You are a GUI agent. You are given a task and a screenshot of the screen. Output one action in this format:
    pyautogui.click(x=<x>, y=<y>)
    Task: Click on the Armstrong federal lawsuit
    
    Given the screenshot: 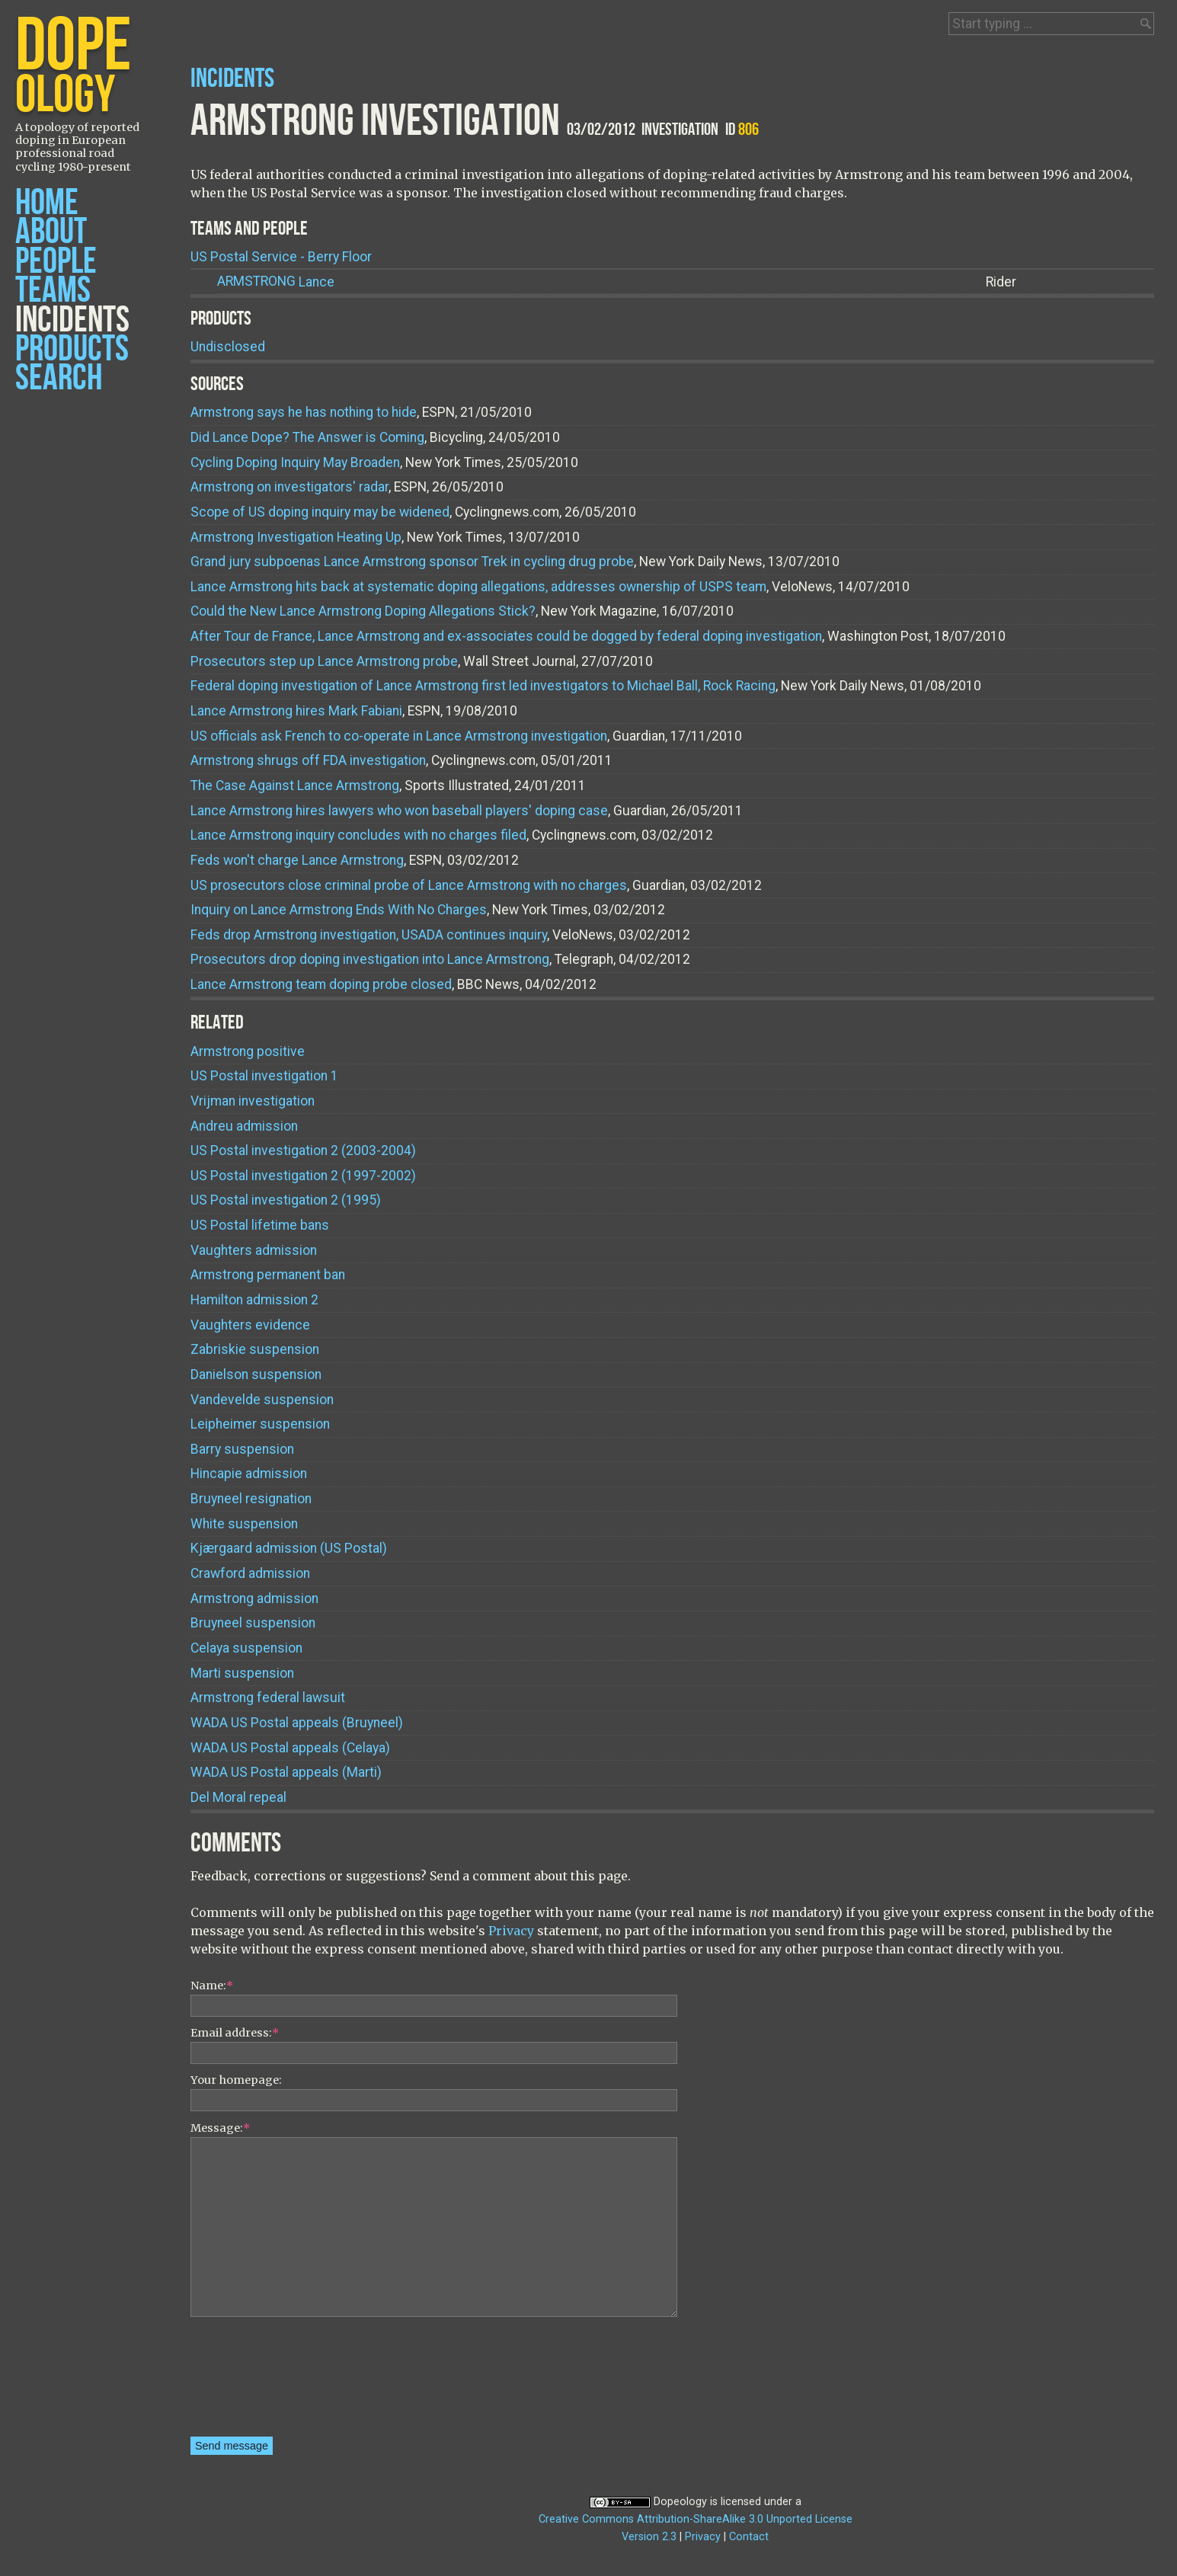 What is the action you would take?
    pyautogui.click(x=267, y=1697)
    